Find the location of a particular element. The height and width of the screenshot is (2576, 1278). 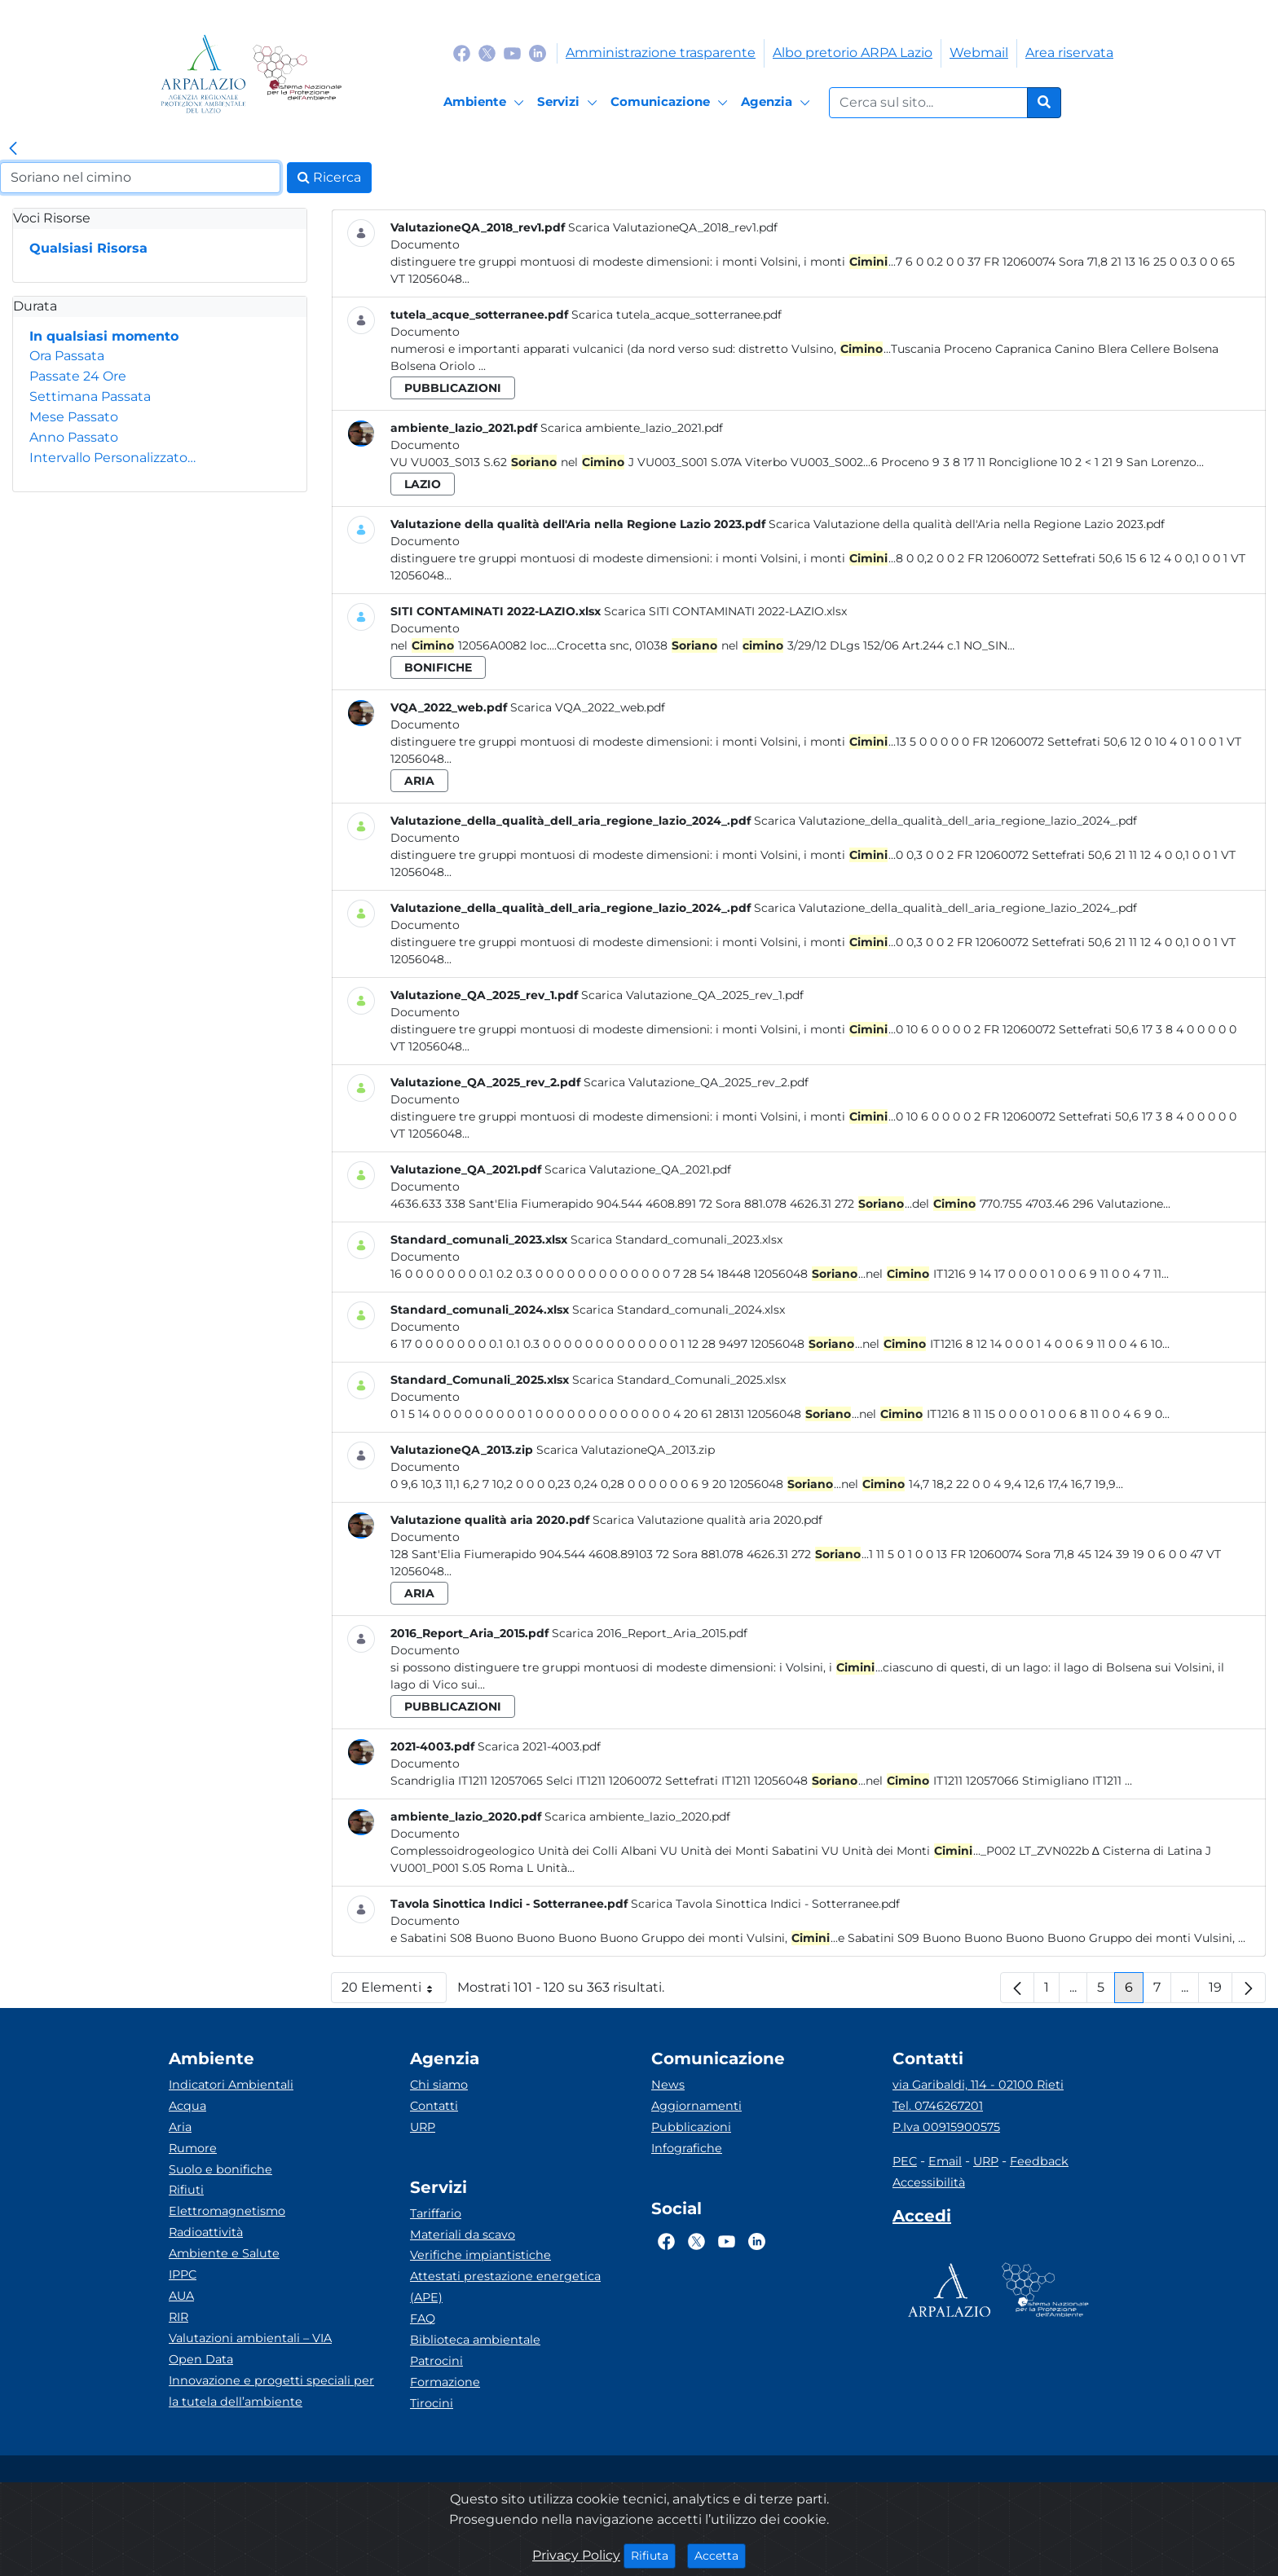

Scarica Tavola Sinottica Indici - Sotterranee.pdf is located at coordinates (765, 1903).